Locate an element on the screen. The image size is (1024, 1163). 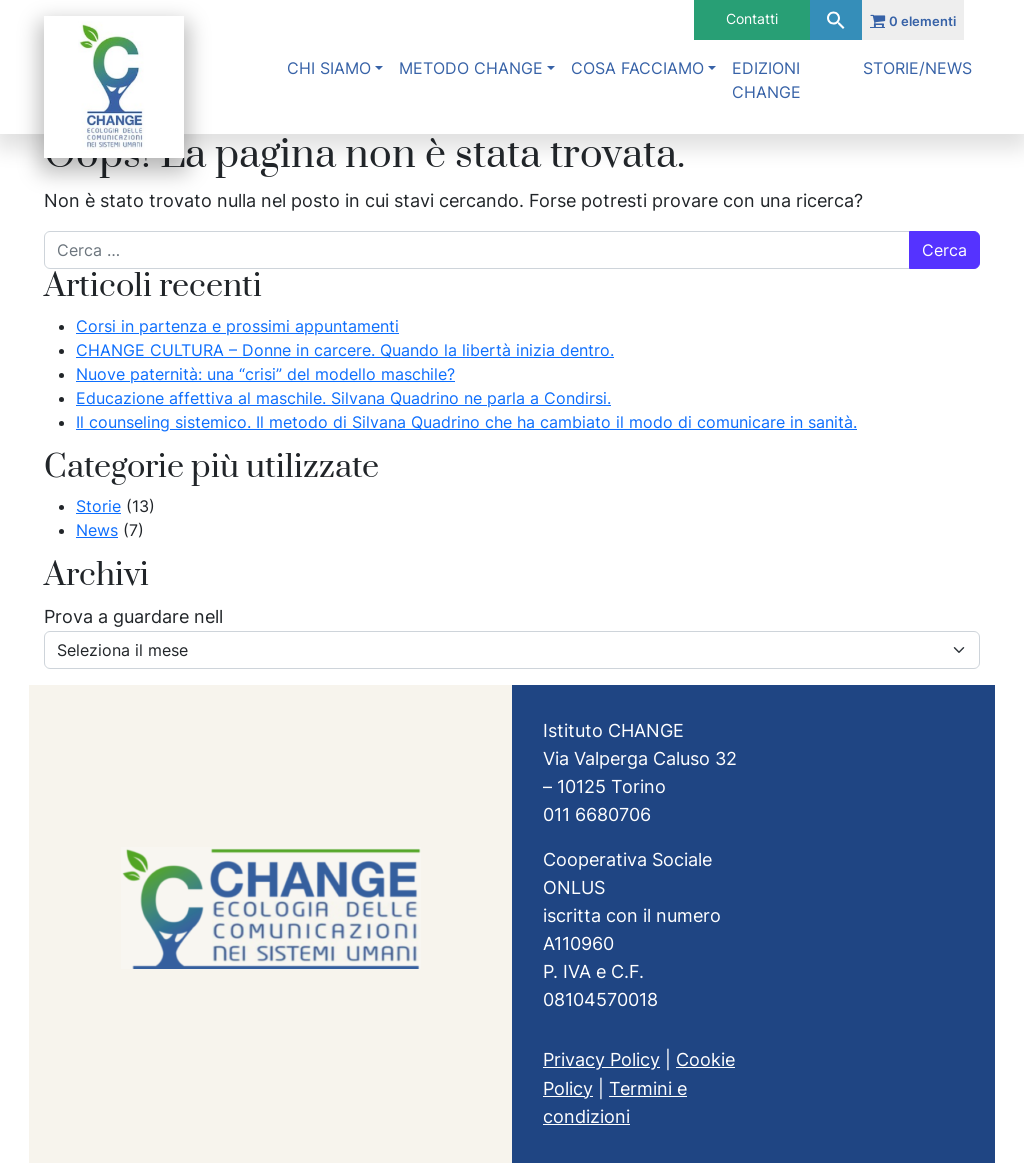
Corsi in partenza e prossimi appuntamenti is located at coordinates (237, 326).